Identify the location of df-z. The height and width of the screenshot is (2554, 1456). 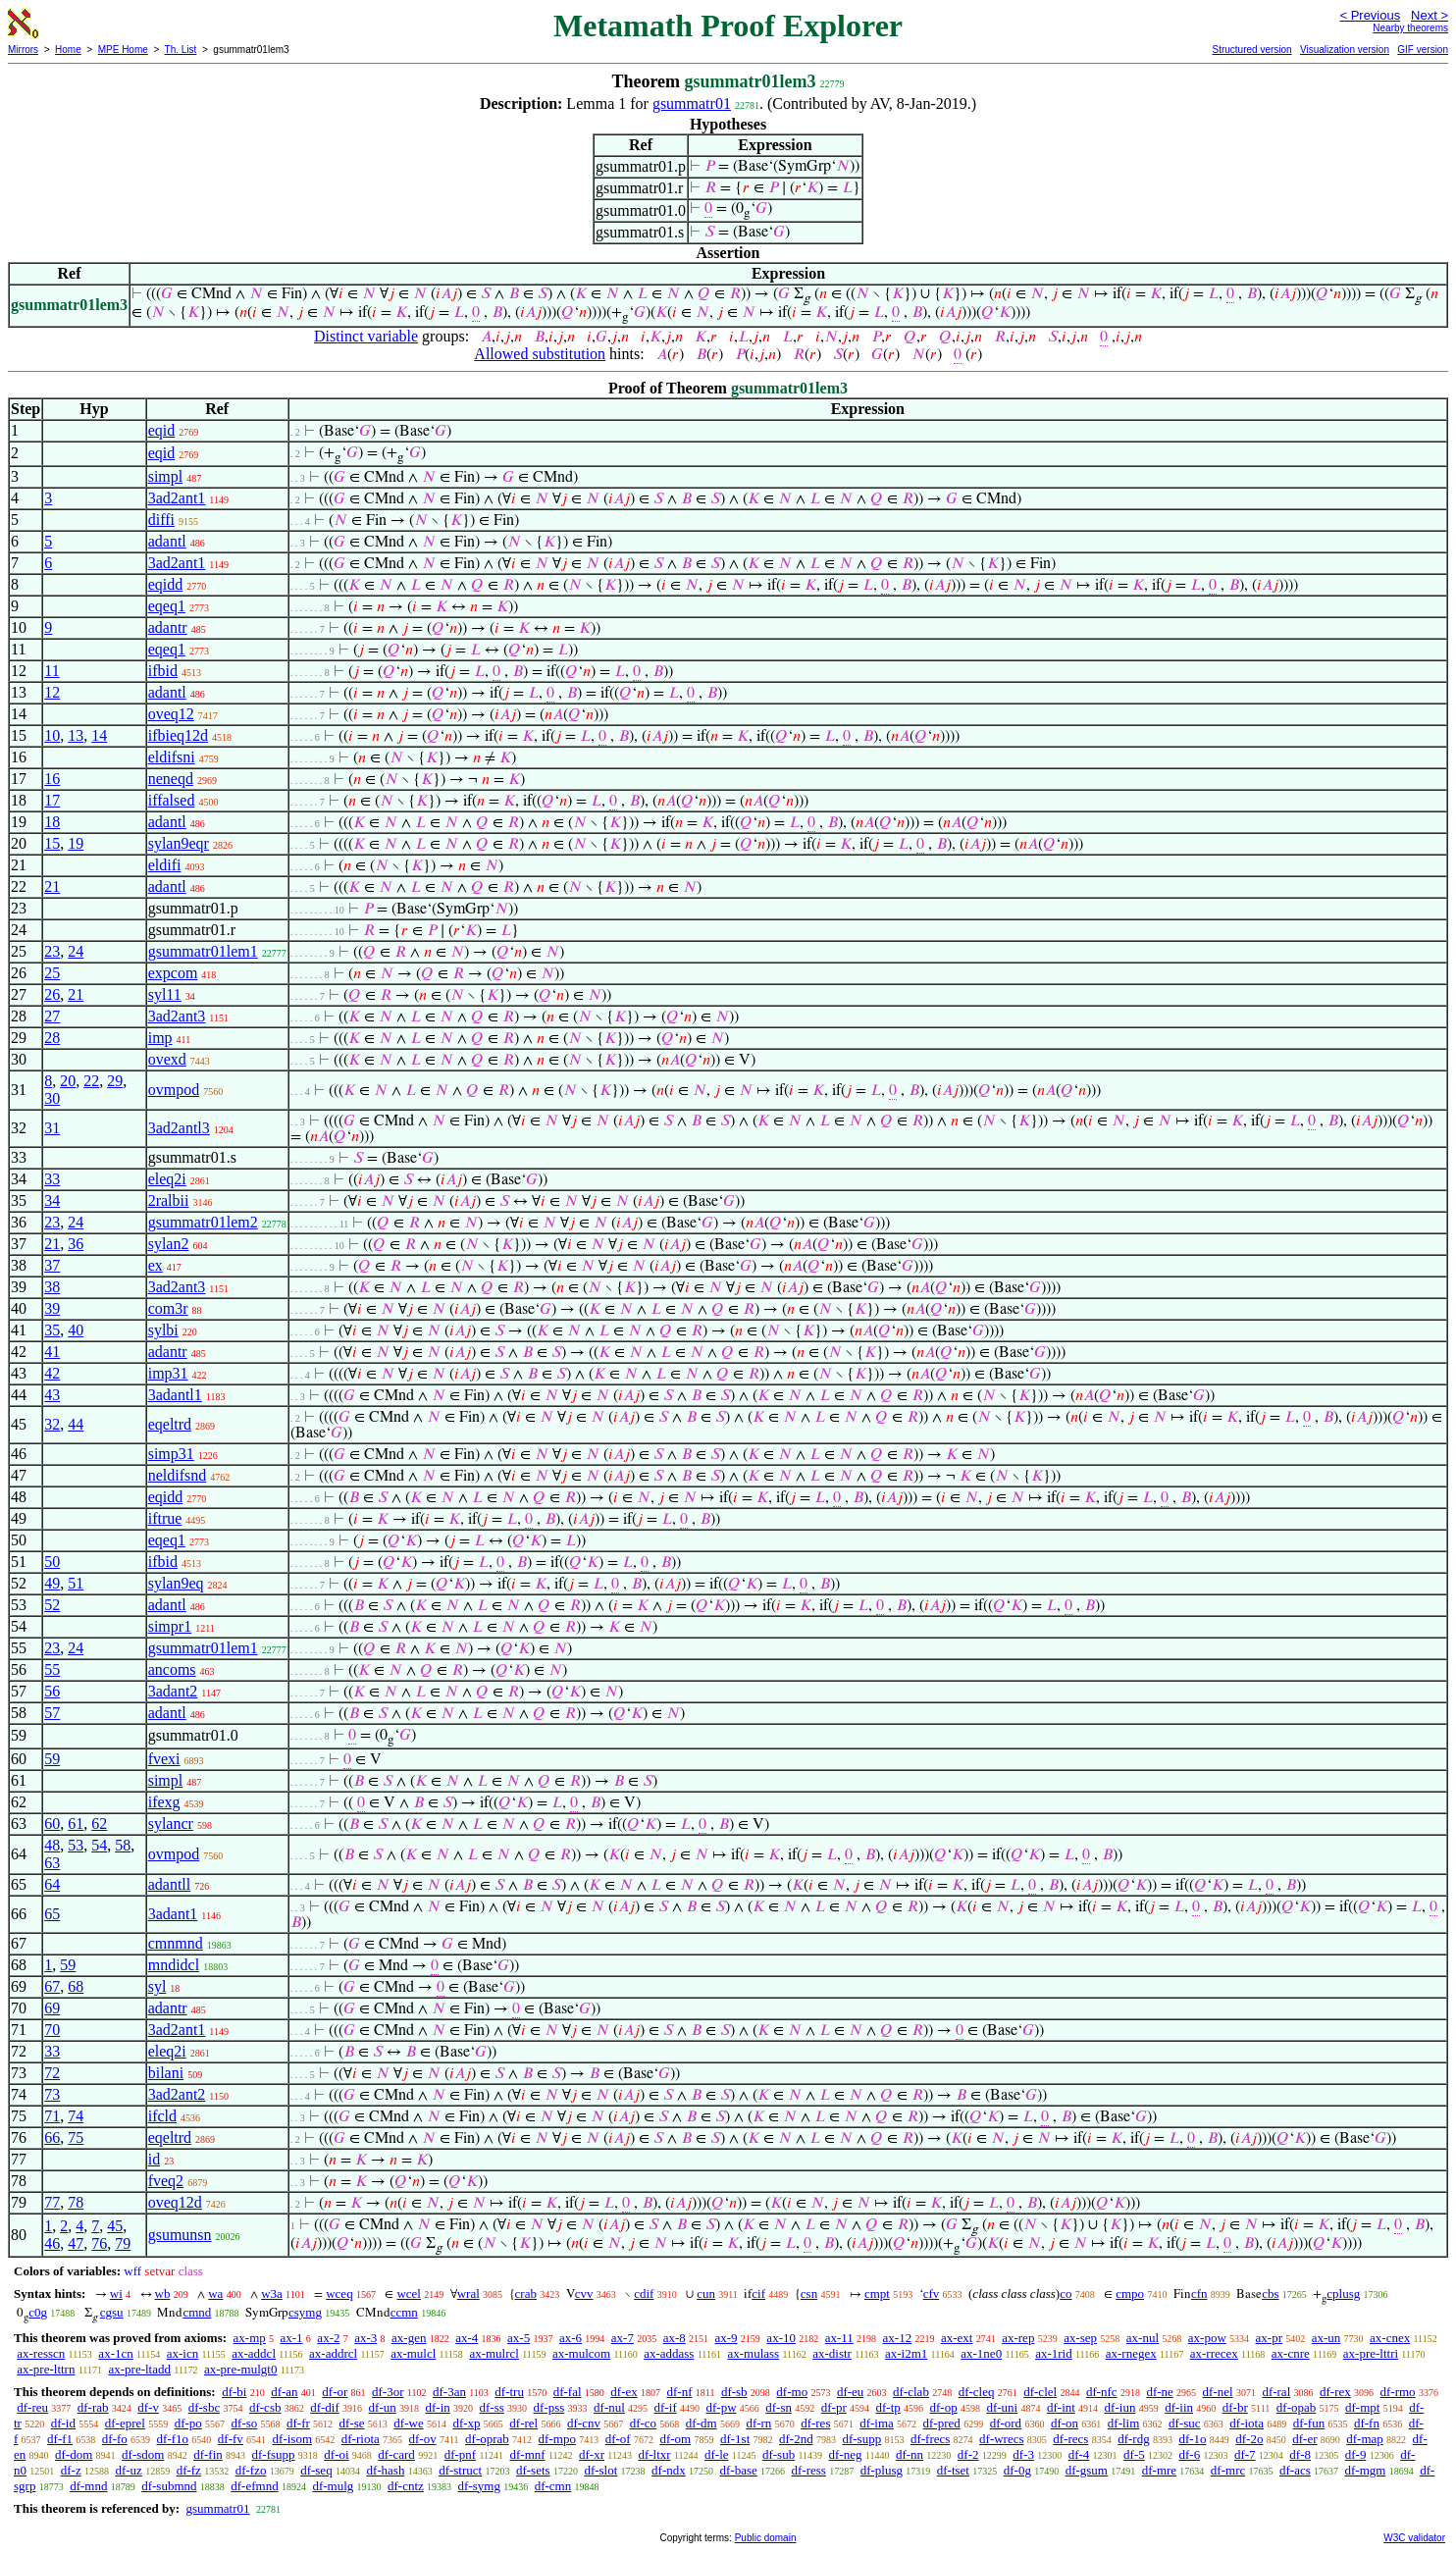
(71, 2470).